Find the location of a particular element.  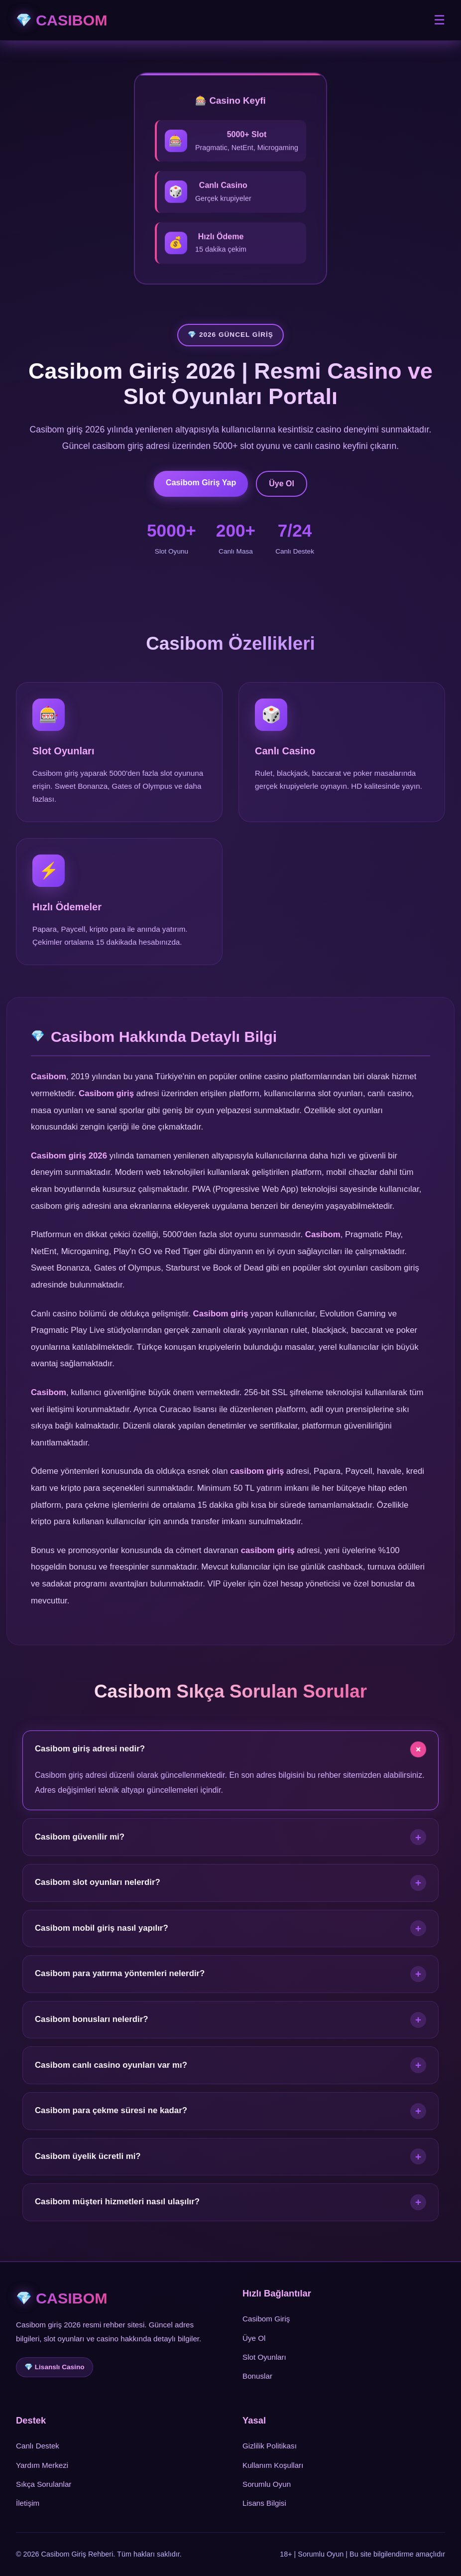

İletişim is located at coordinates (27, 2503).